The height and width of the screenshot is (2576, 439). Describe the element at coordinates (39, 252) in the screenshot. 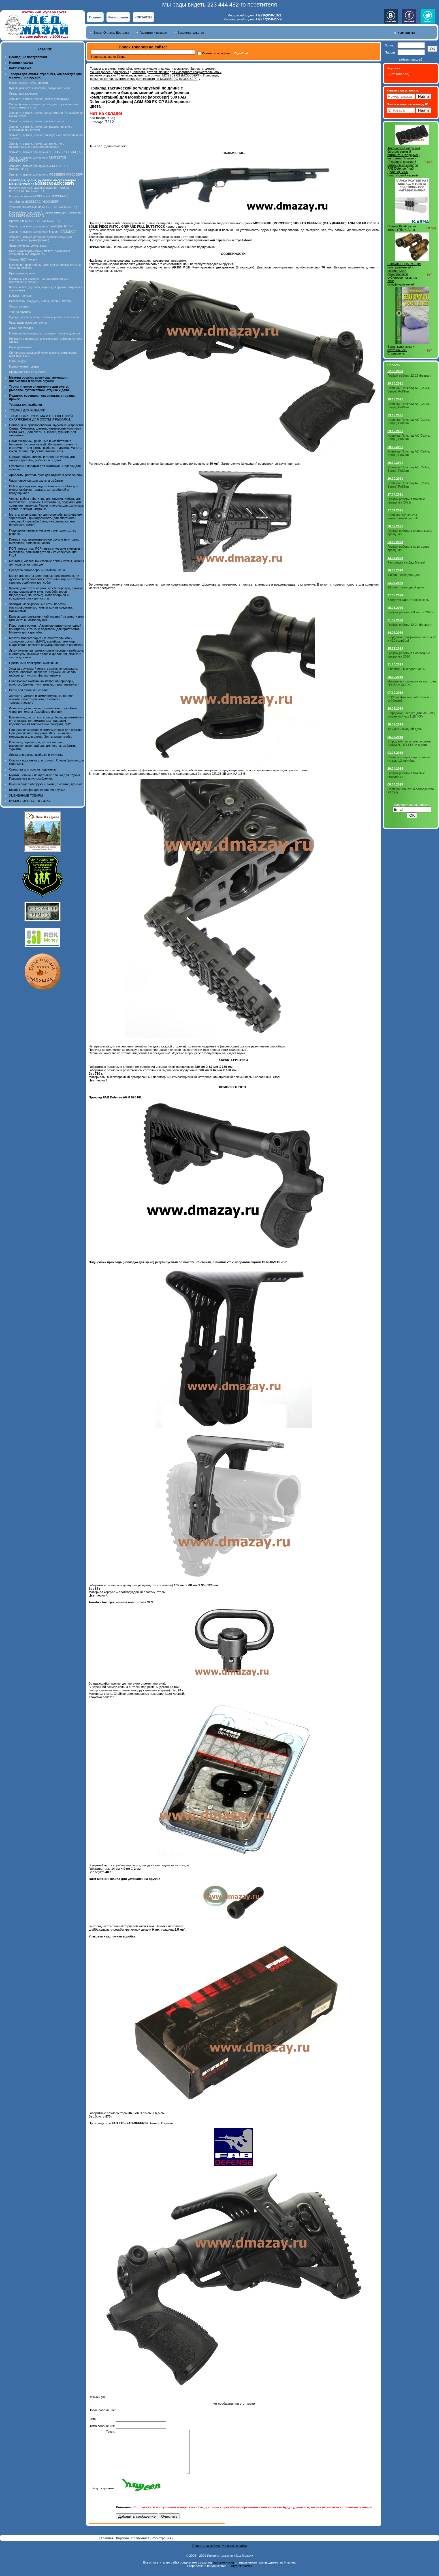

I see `Ножи и аксессуары к ним, мачете, походные и хозяйственные интрументы` at that location.